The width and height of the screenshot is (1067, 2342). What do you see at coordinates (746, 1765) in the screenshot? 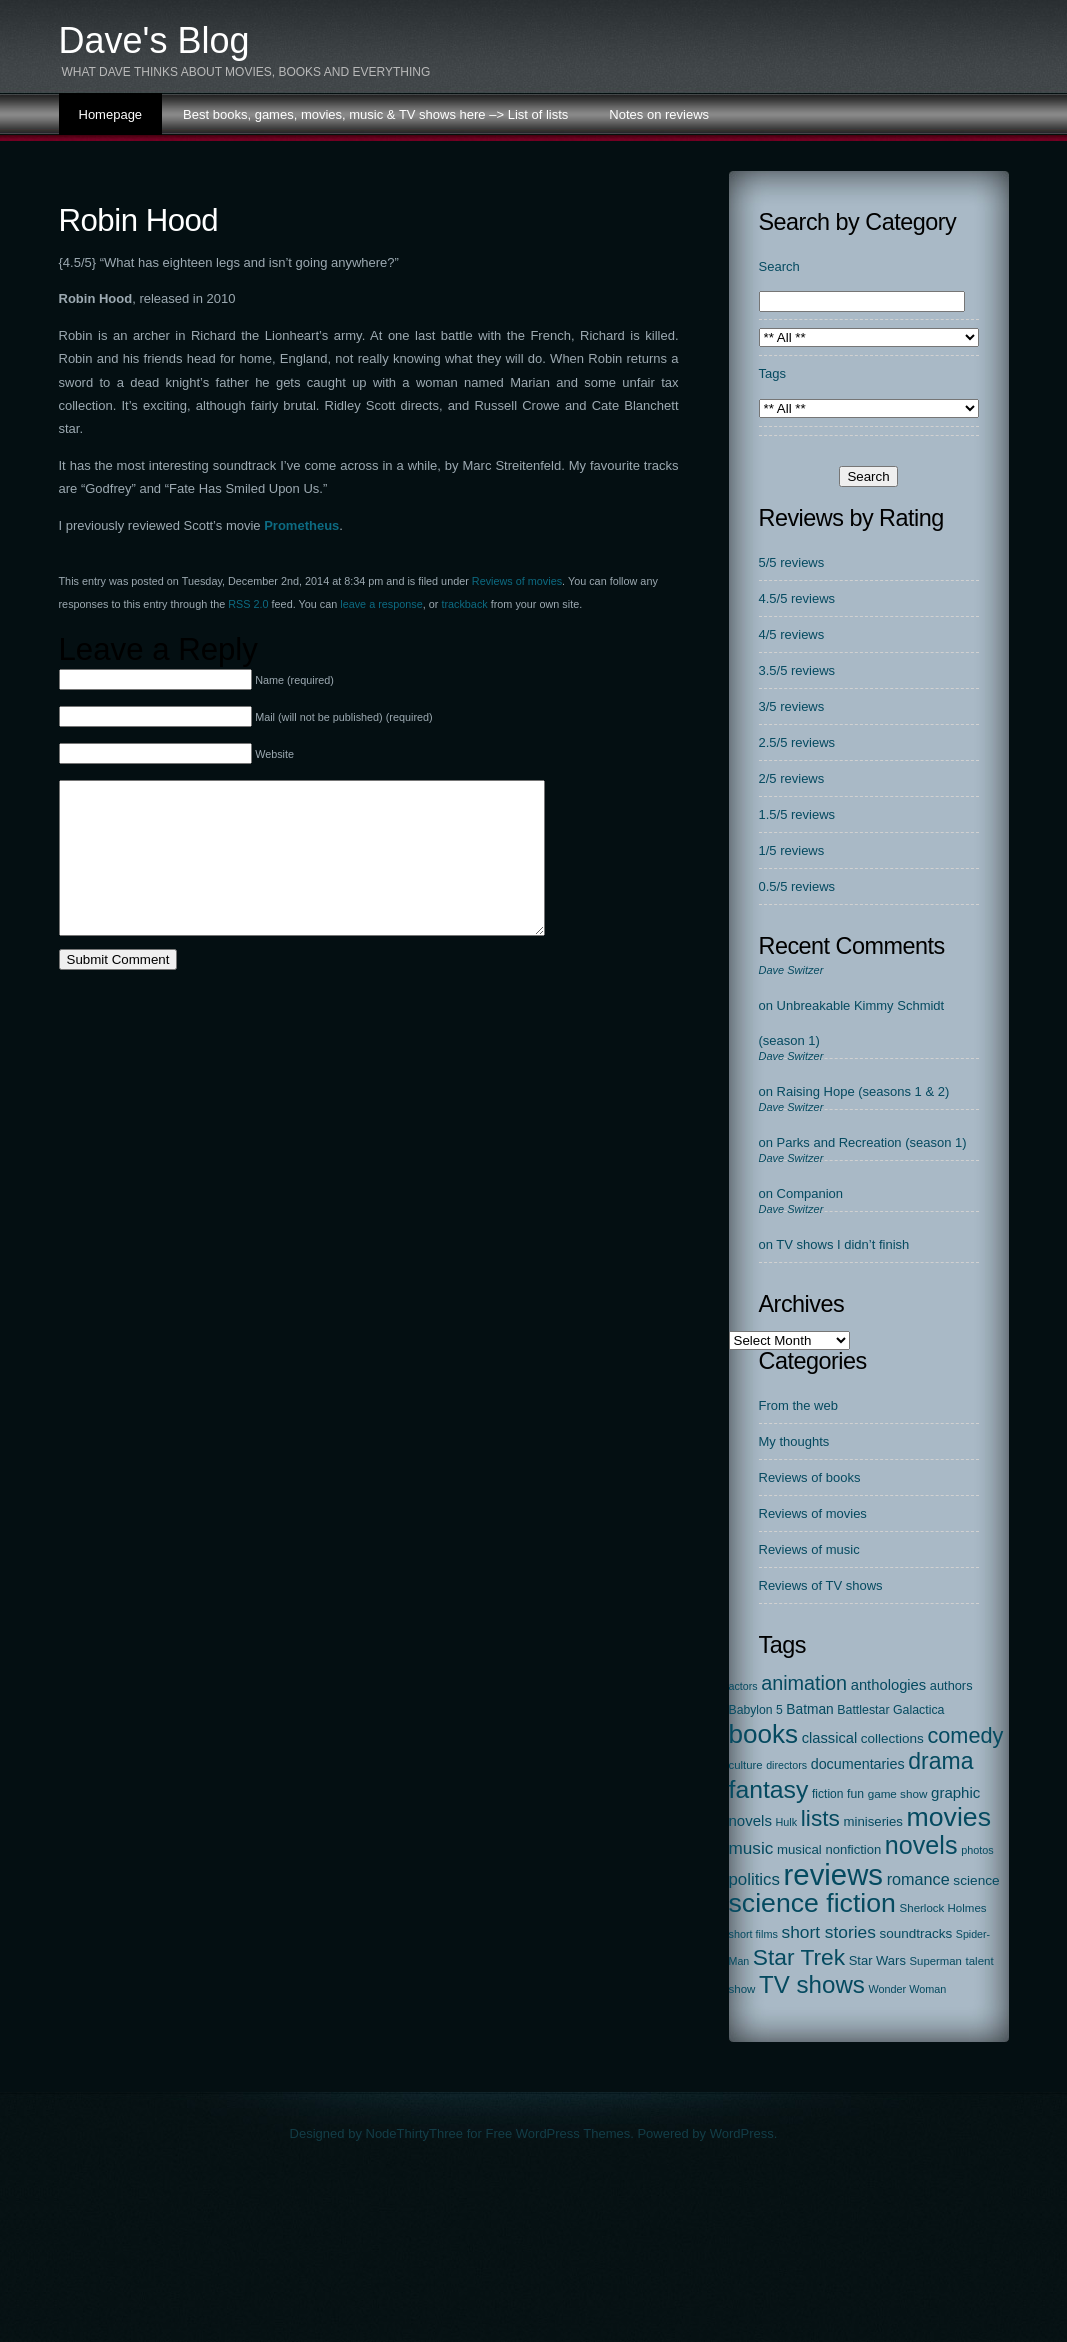
I see `culture [culture (17 items)]` at bounding box center [746, 1765].